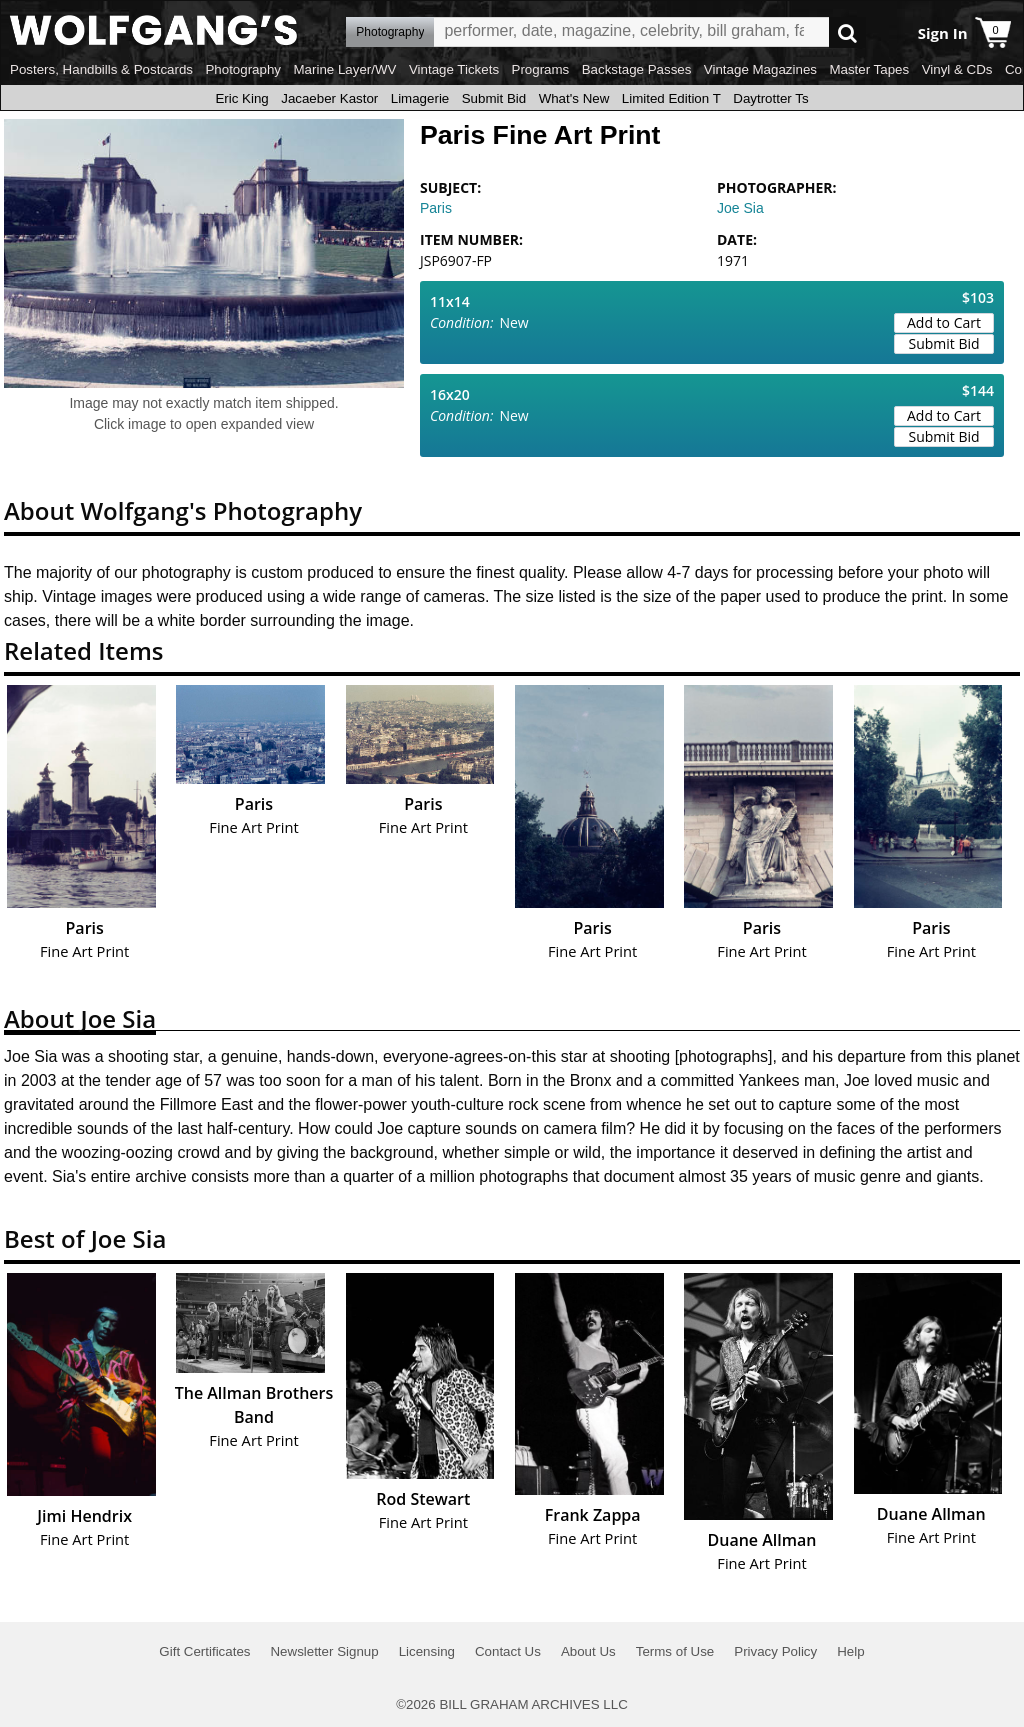  I want to click on Daytrotter Ts, so click(770, 98).